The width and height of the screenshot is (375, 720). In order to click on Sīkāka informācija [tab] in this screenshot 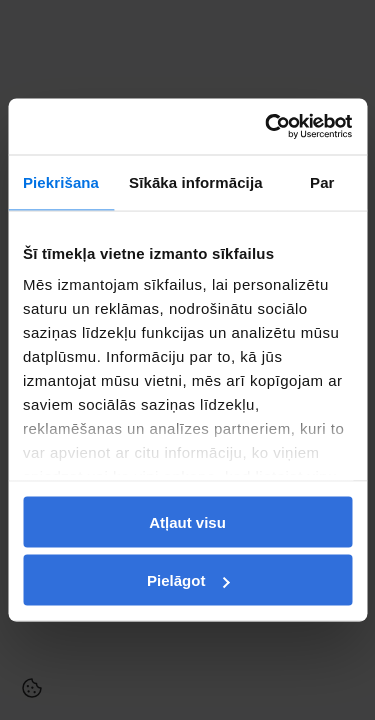, I will do `click(196, 181)`.